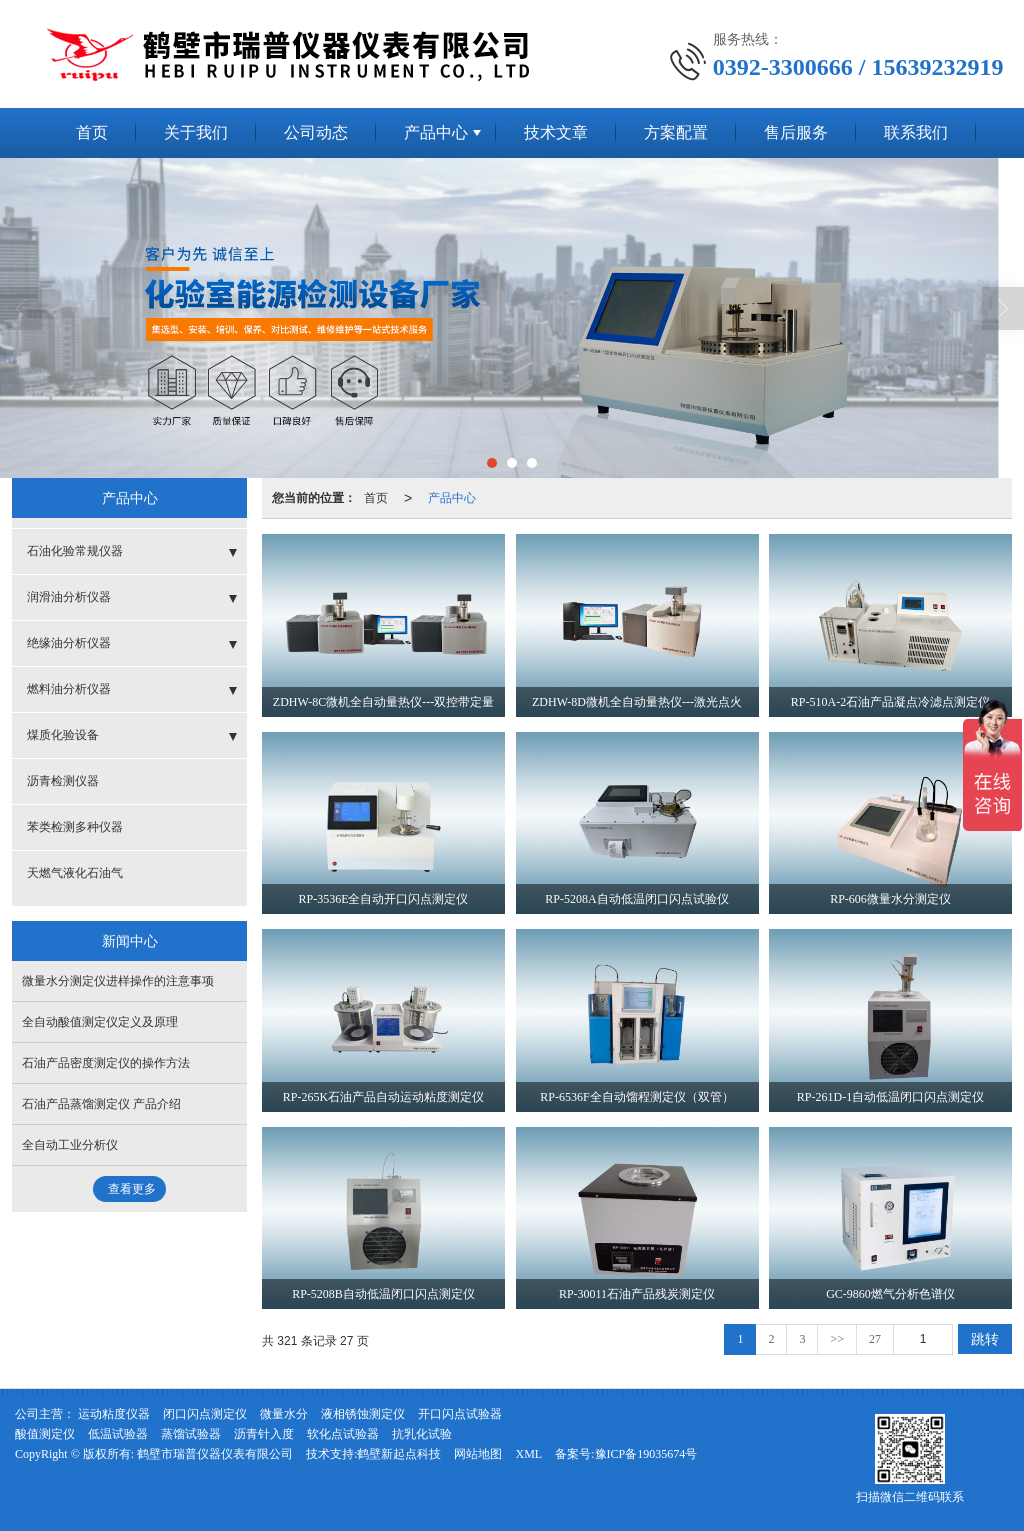 The width and height of the screenshot is (1024, 1531). I want to click on 运动粘度仪器, so click(114, 1414).